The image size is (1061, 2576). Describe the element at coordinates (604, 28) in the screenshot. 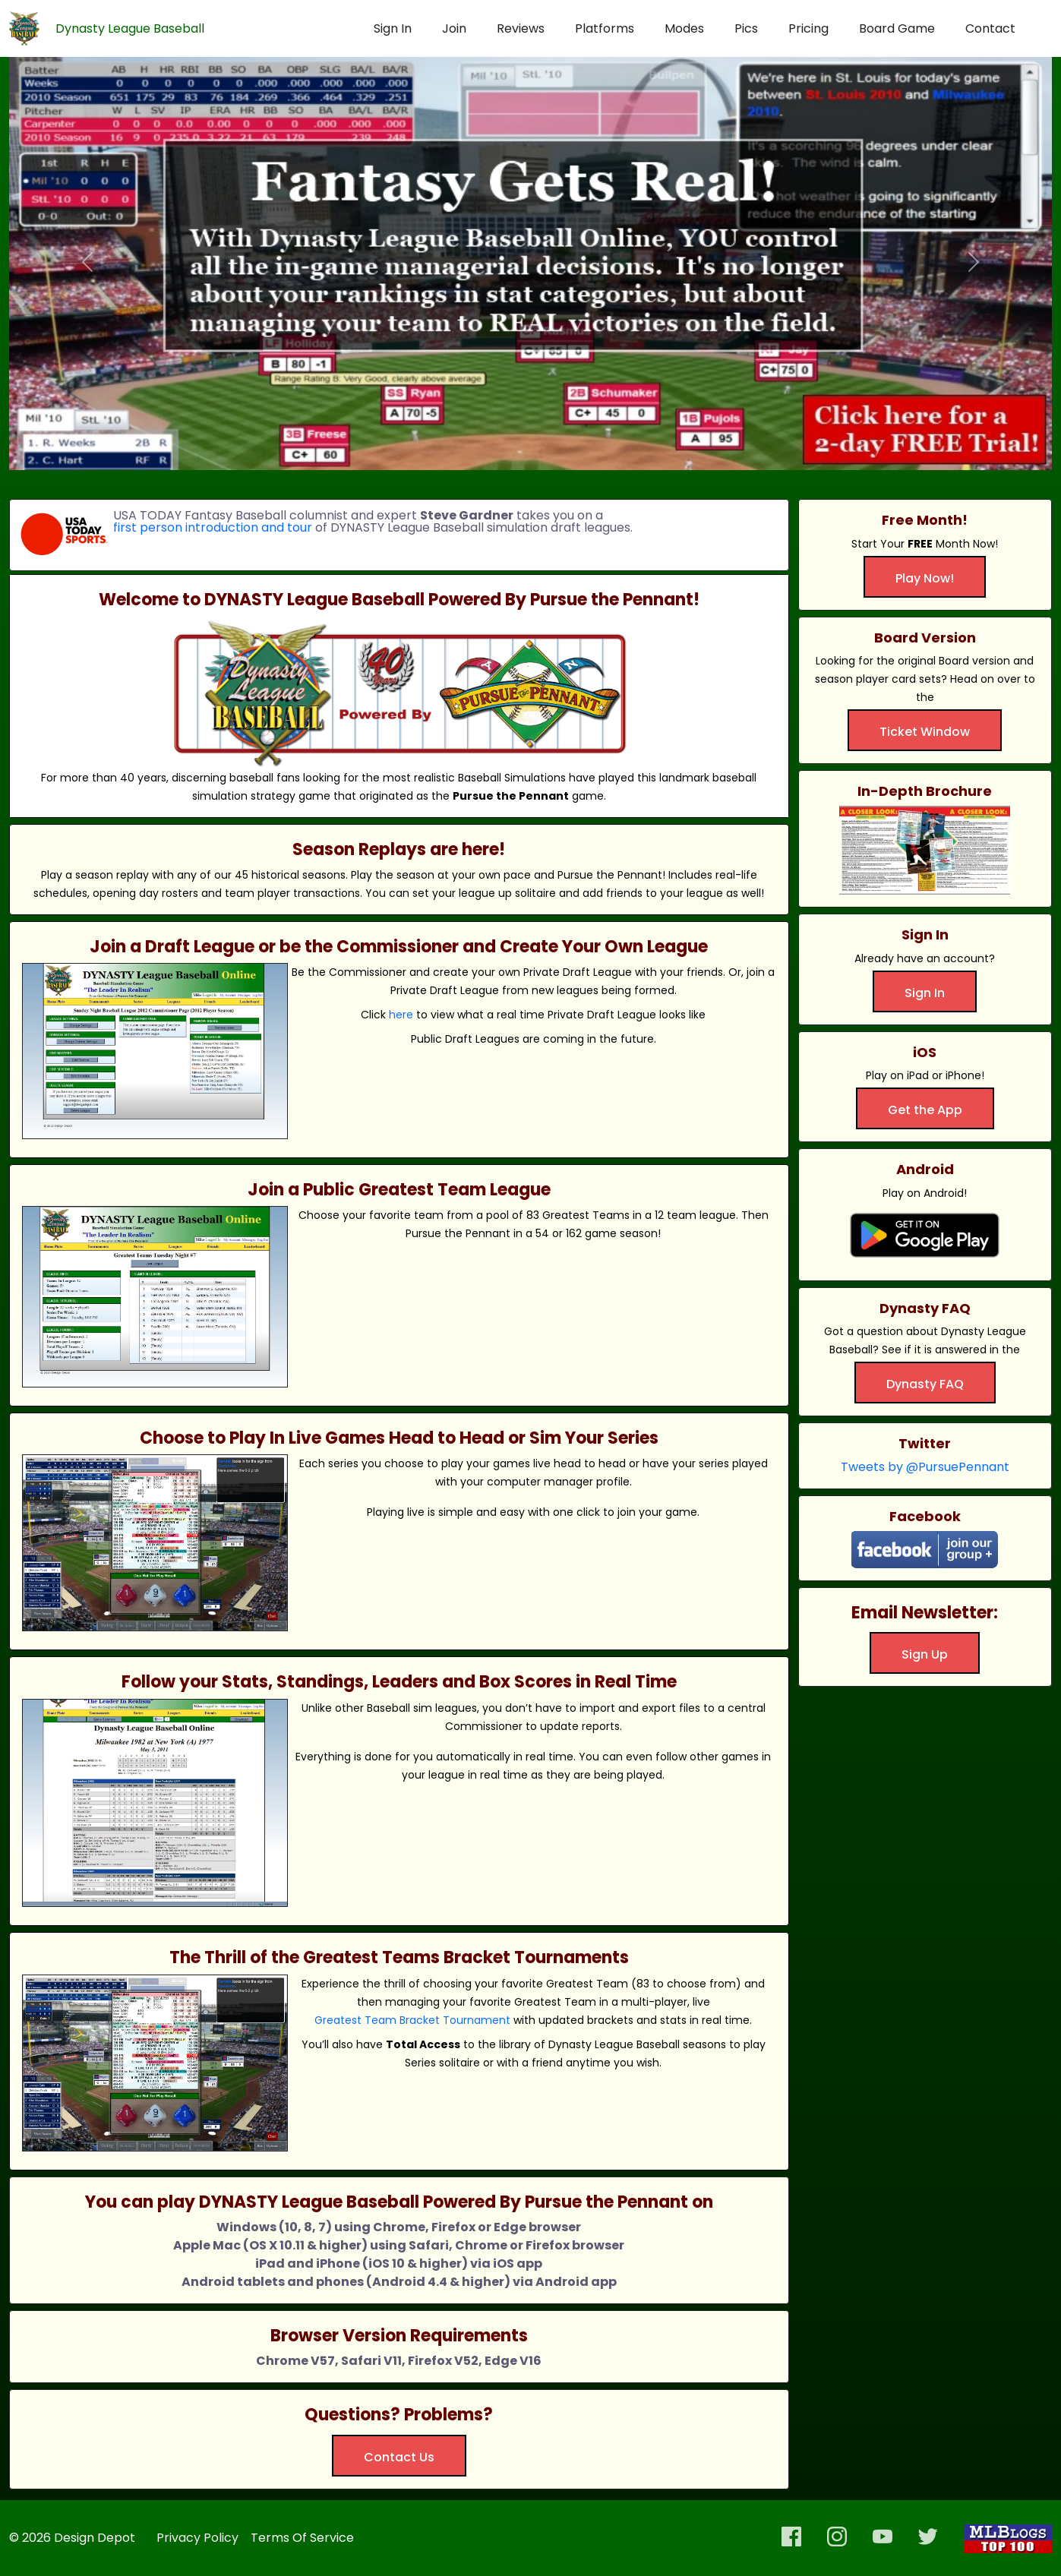

I see `Platforms` at that location.